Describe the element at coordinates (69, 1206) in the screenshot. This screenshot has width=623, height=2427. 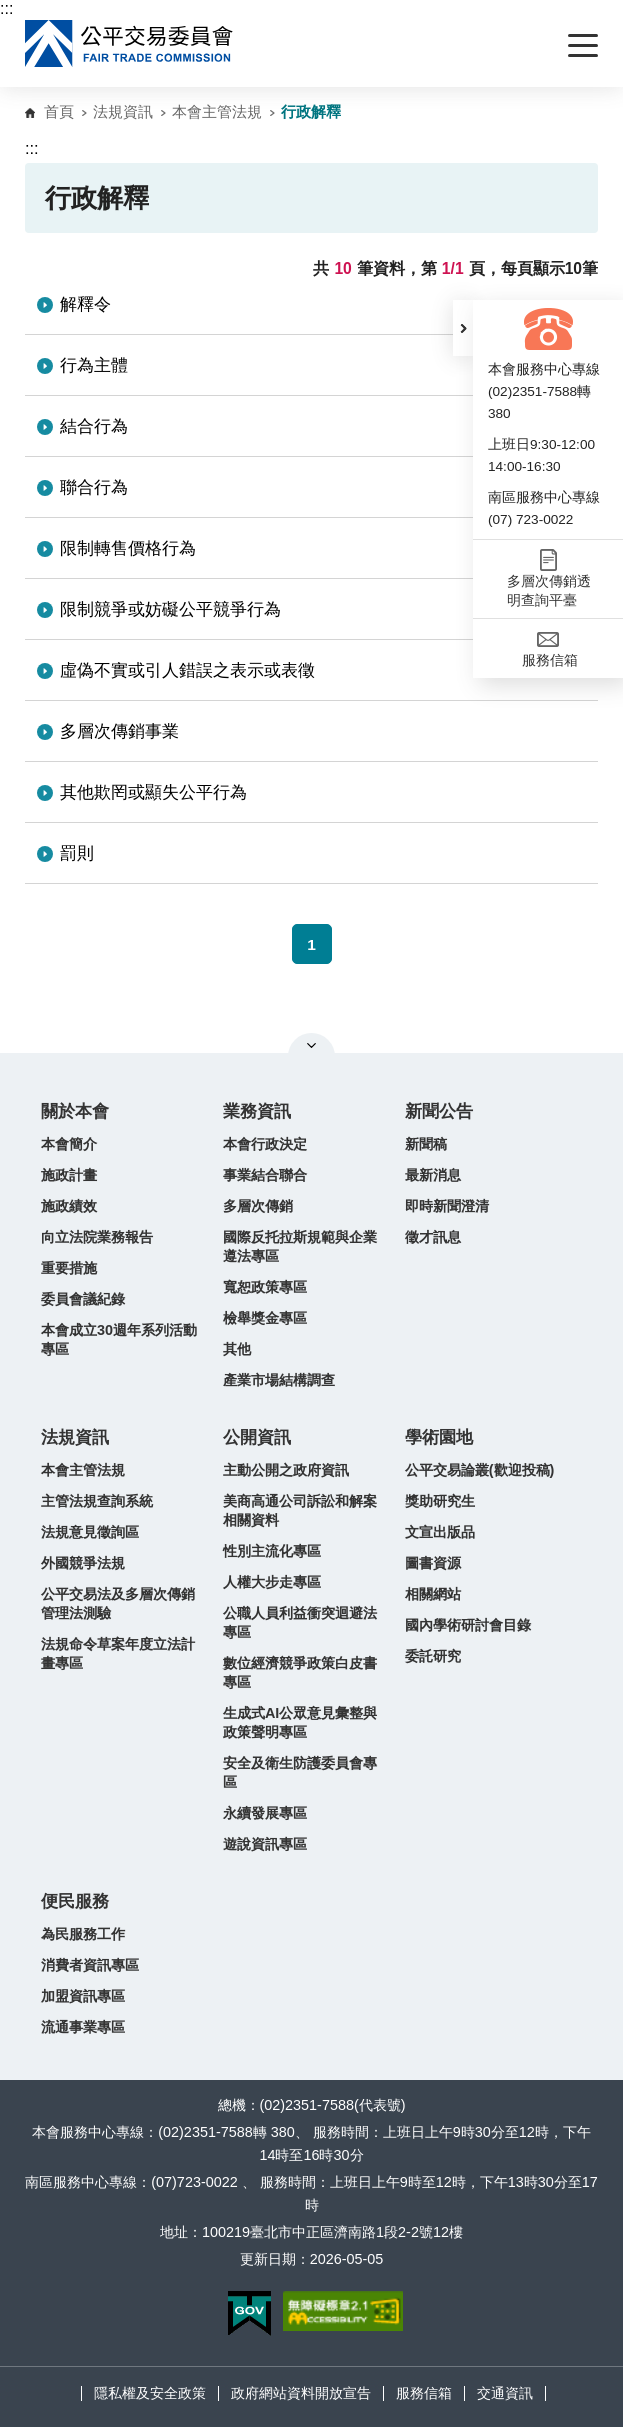
I see `施政績效` at that location.